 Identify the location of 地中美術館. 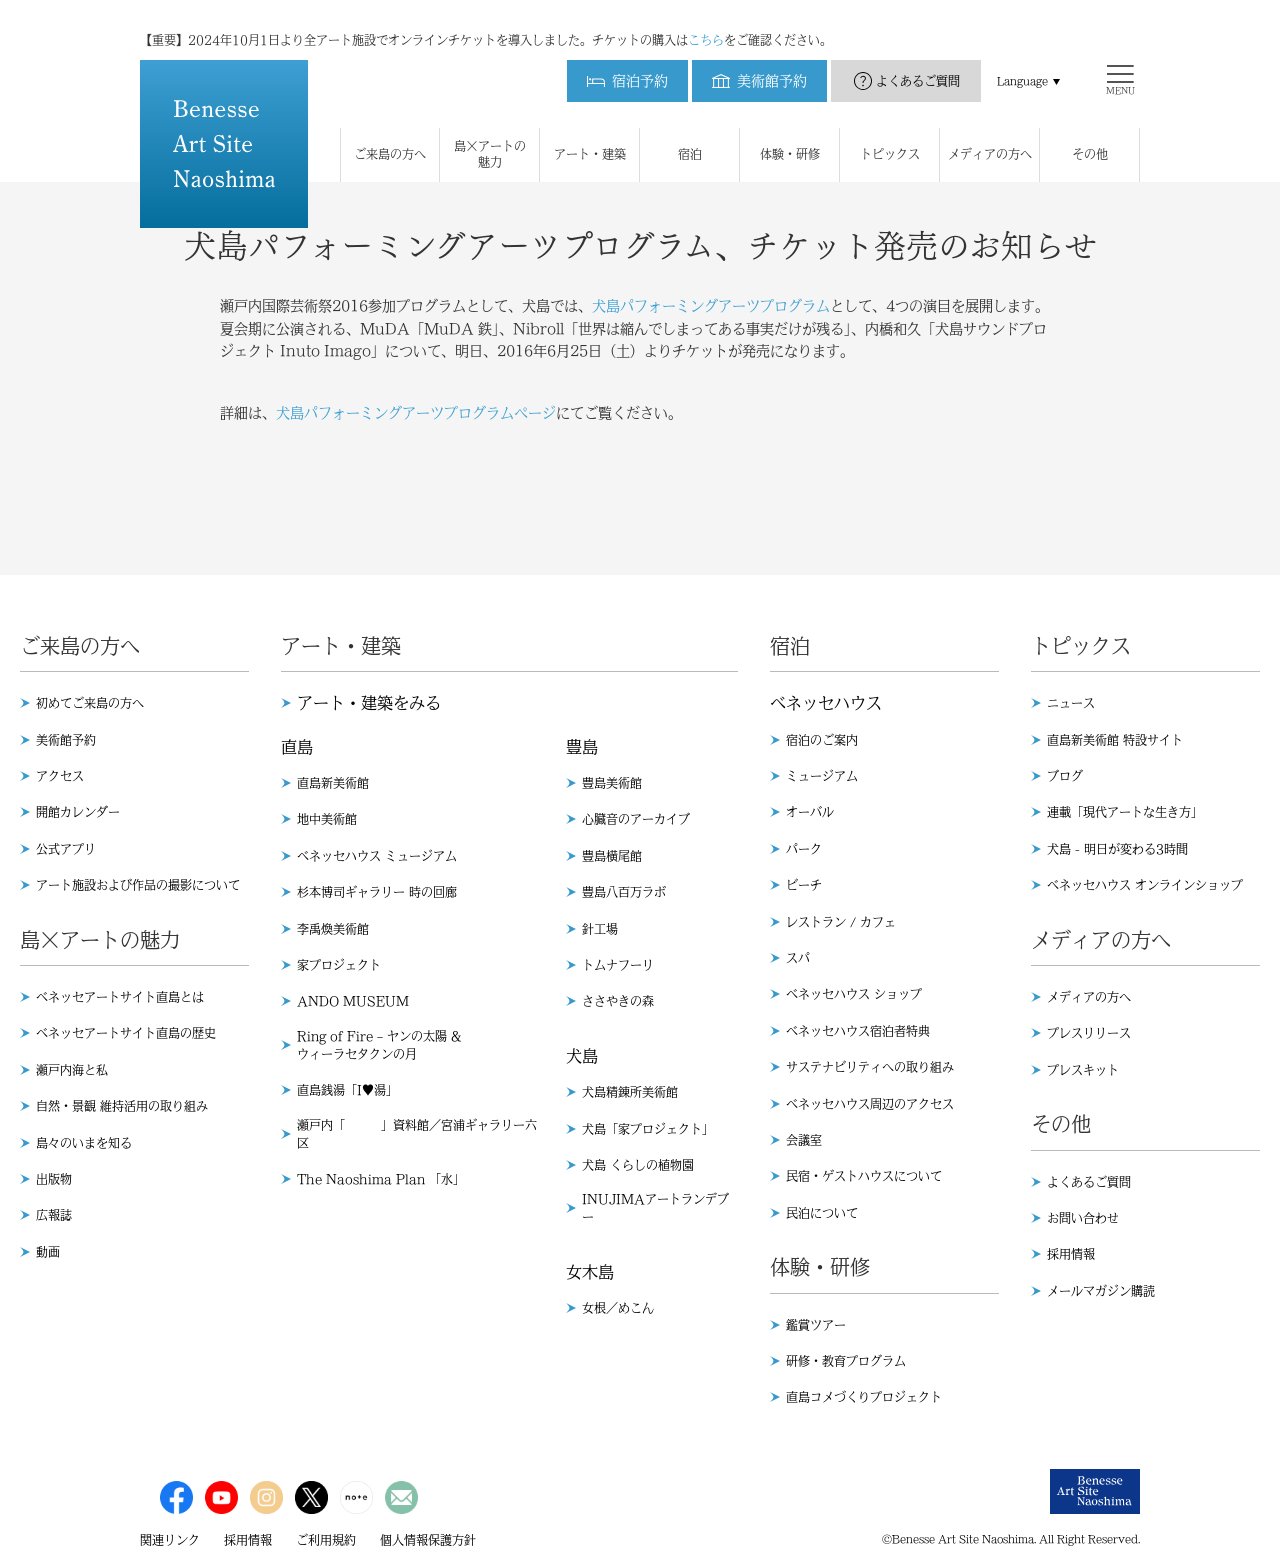
(327, 819).